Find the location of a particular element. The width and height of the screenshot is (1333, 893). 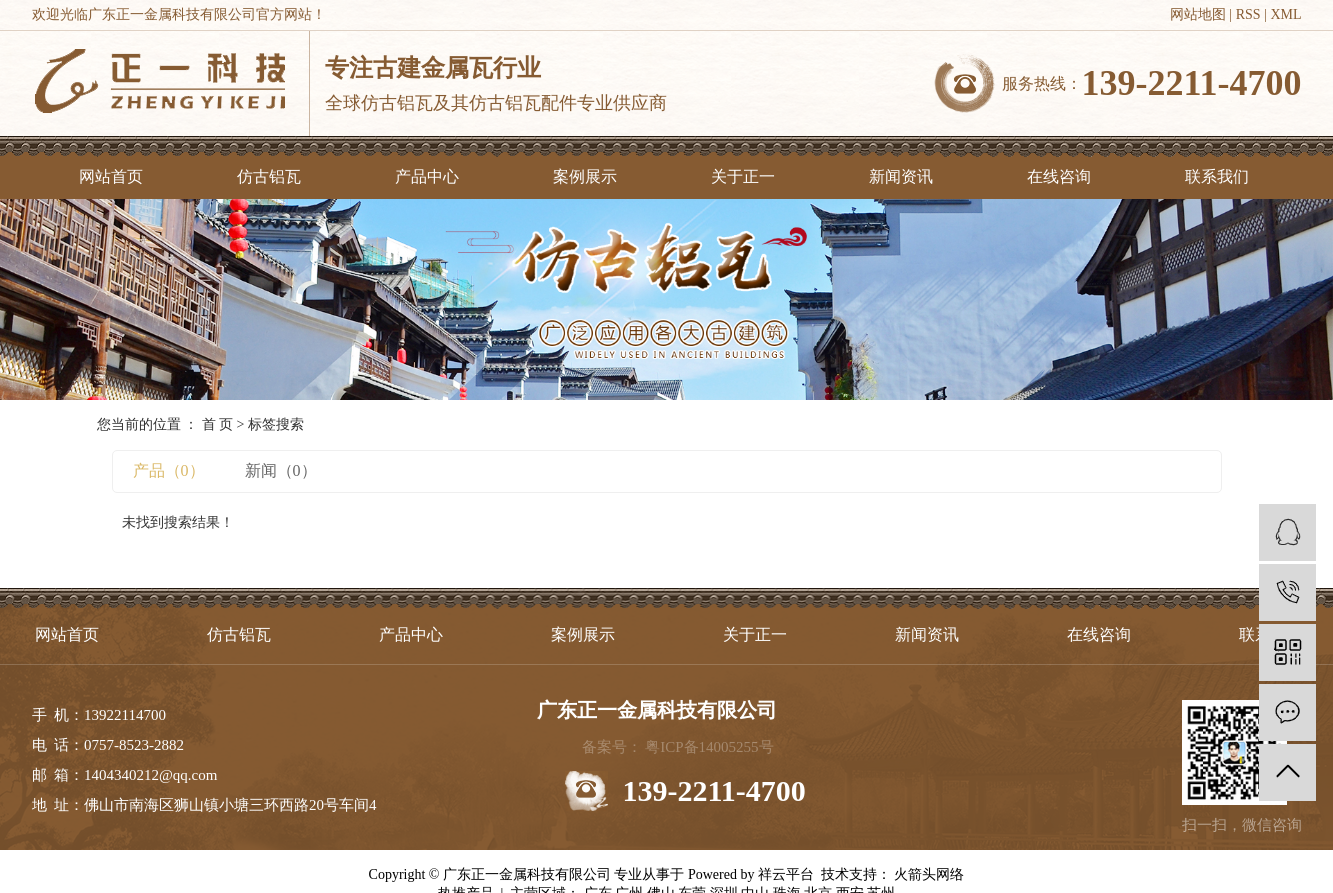

祥云平台 is located at coordinates (786, 874).